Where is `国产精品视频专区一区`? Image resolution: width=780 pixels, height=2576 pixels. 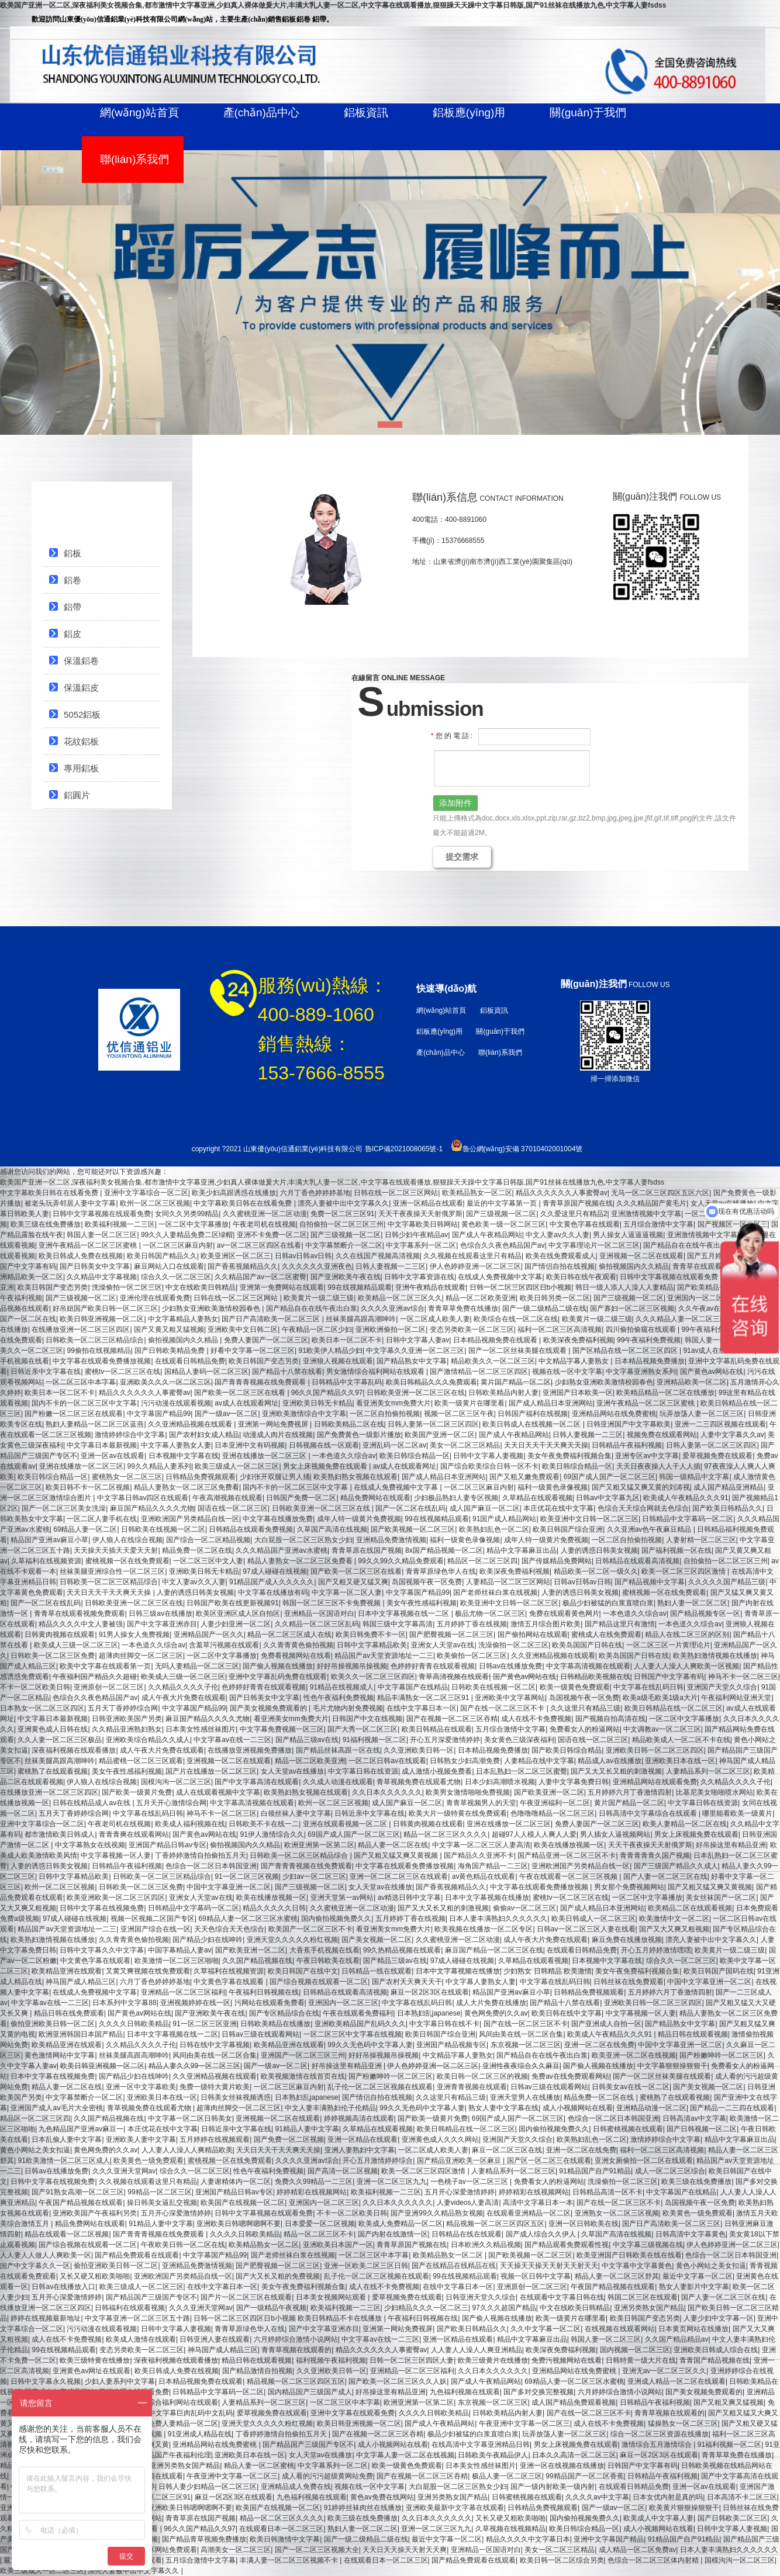
国产精品视频专区一区 is located at coordinates (705, 1613).